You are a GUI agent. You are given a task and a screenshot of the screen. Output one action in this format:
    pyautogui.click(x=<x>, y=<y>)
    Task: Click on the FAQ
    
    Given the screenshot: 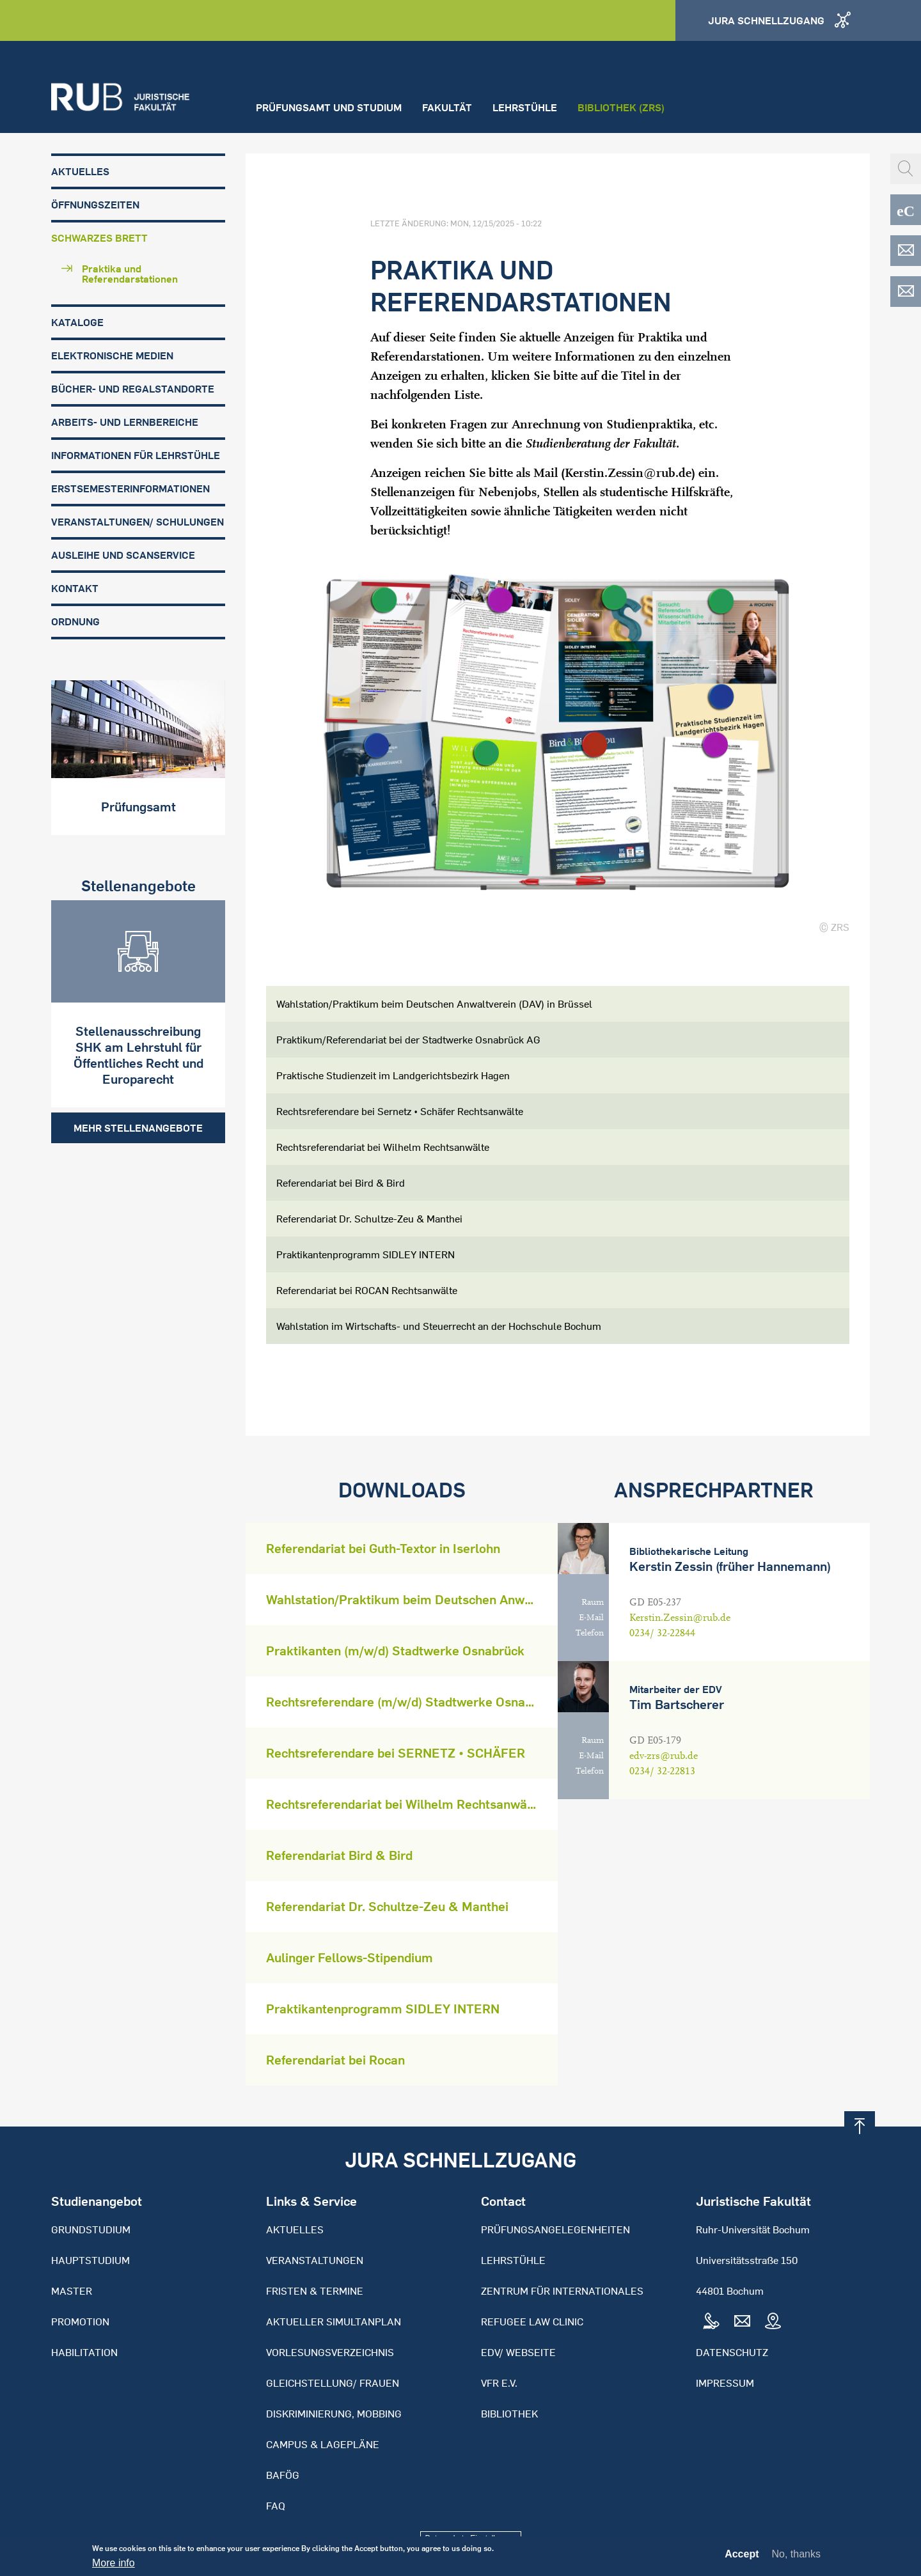 What is the action you would take?
    pyautogui.click(x=275, y=2505)
    